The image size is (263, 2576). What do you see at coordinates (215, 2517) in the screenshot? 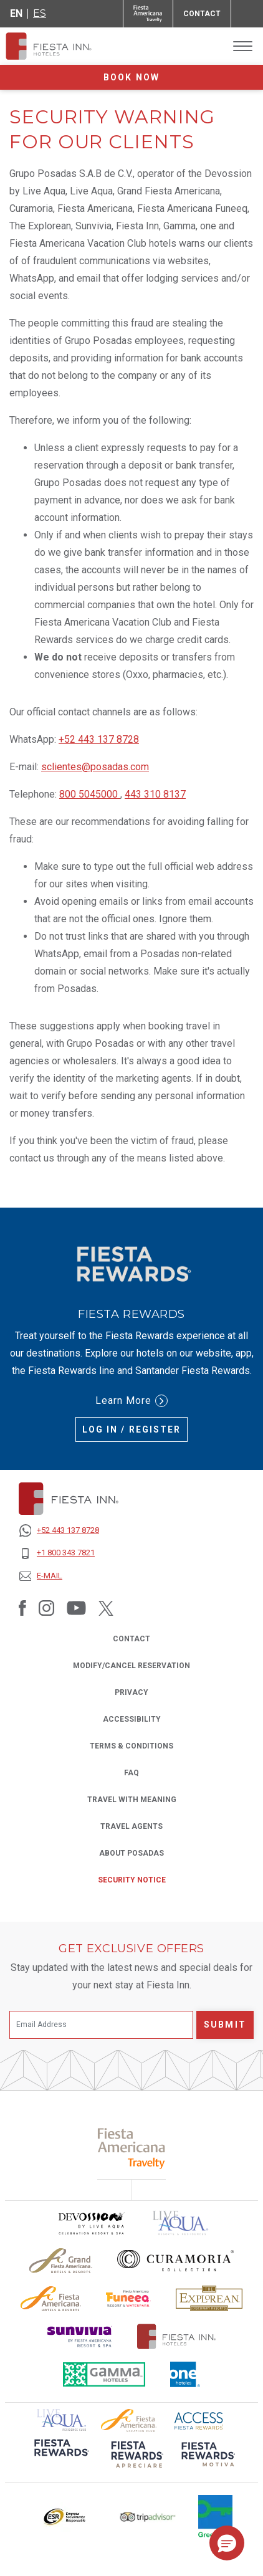
I see `[Click here to read more about Logo of Green Key used at Fiesta Inn (opens in a new tab), Opens in a new tab.]` at bounding box center [215, 2517].